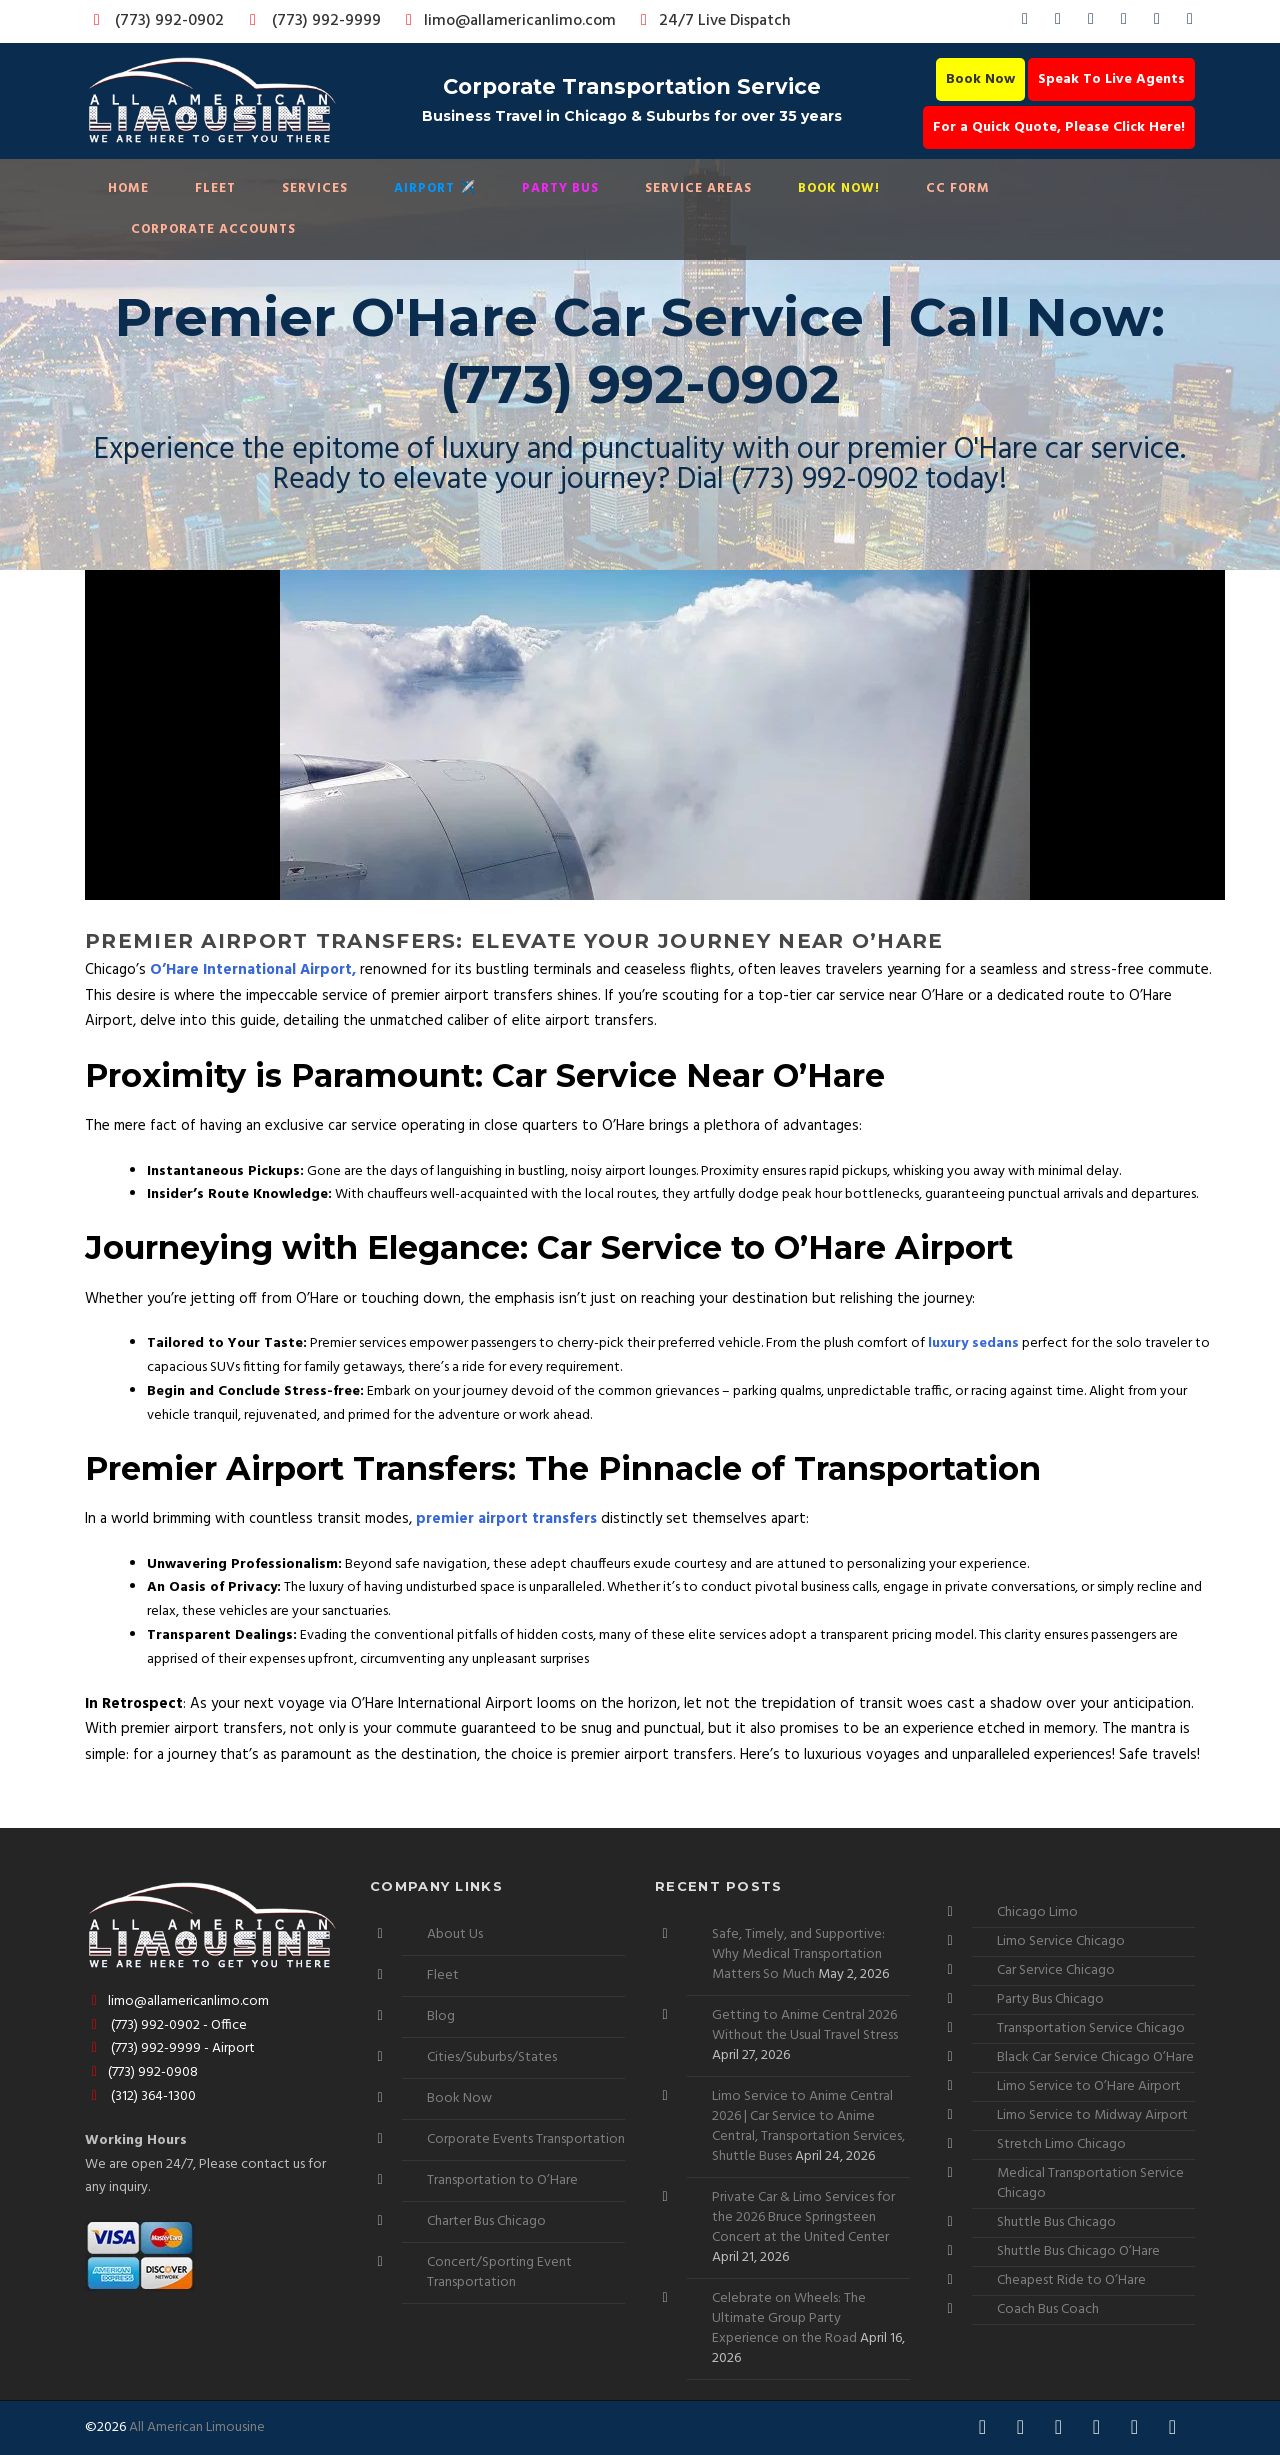  I want to click on Limo Service to Midway Airport, so click(1092, 2115).